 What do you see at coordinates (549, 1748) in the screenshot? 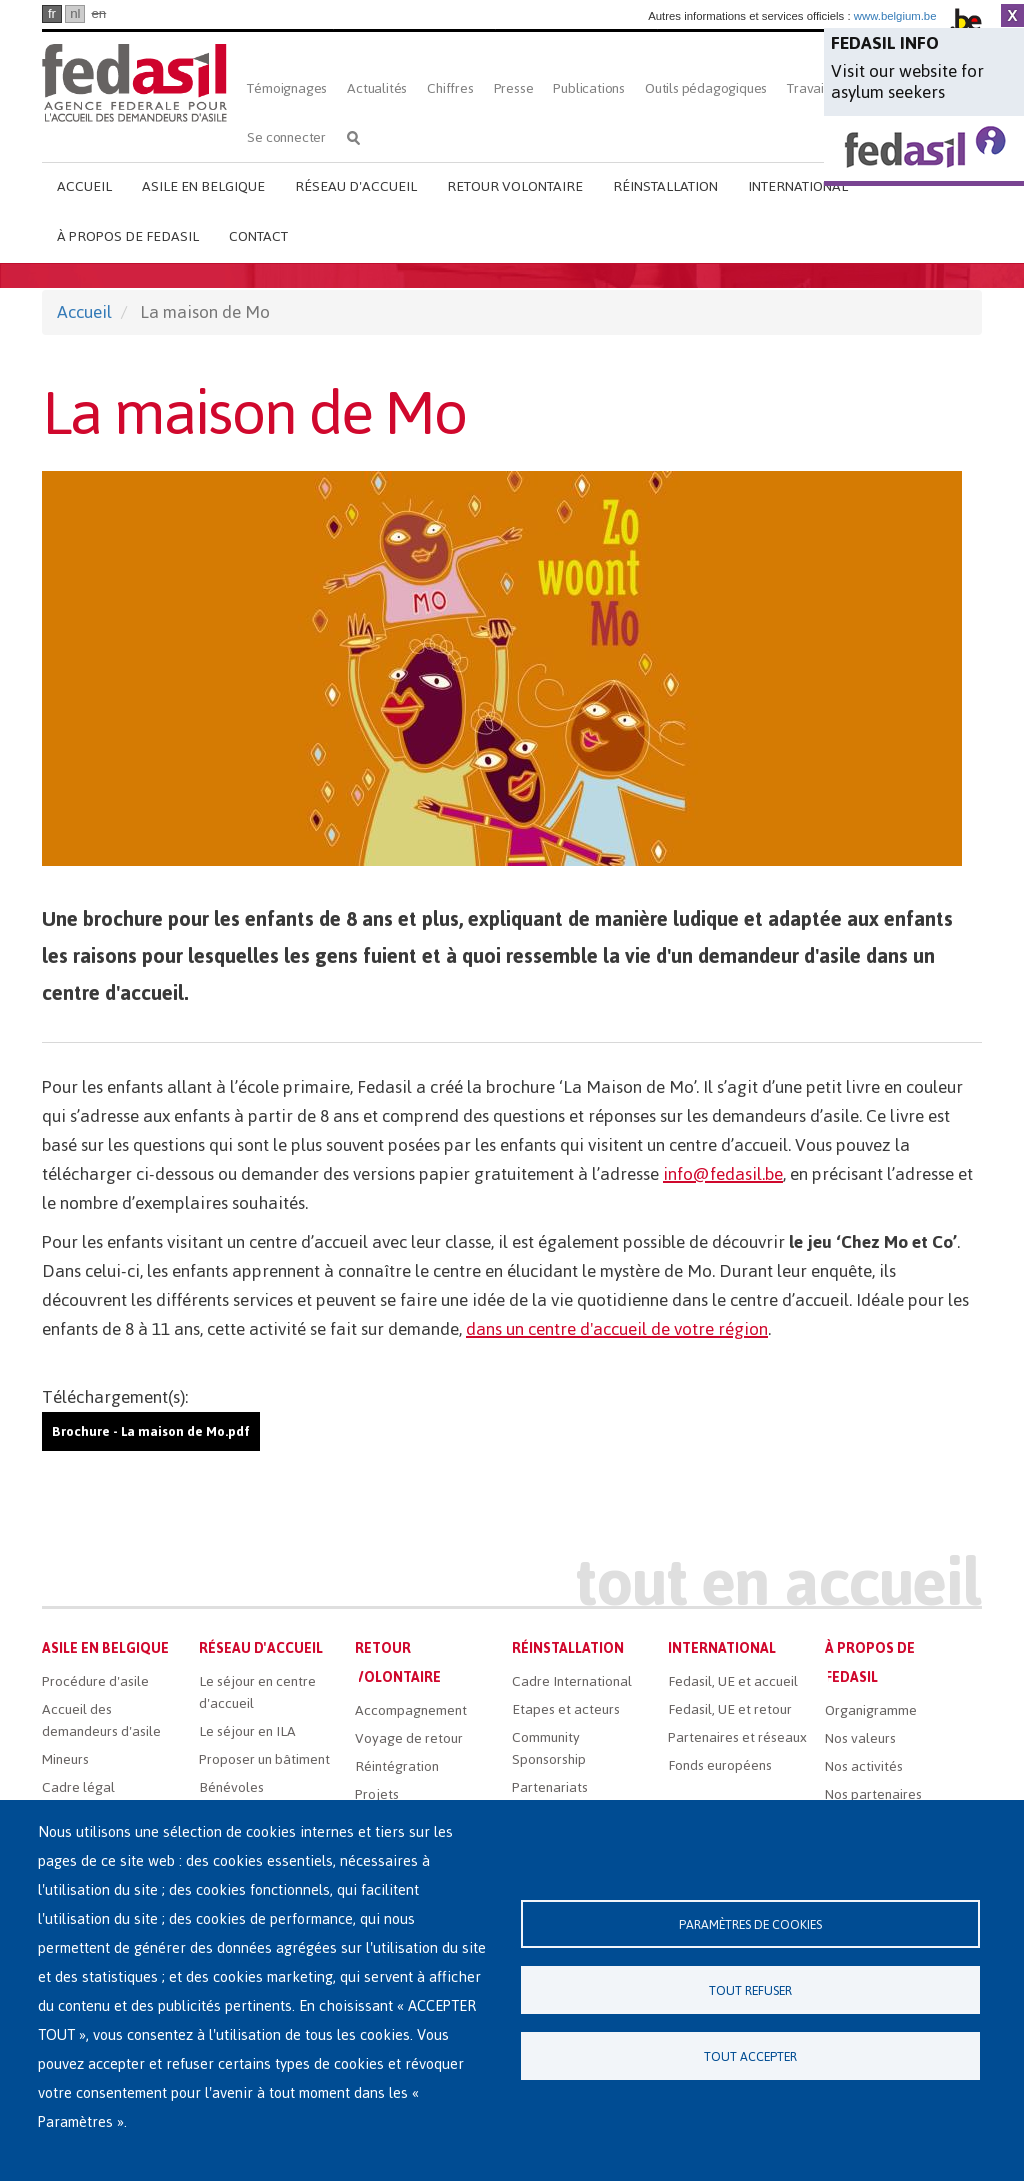
I see `Community Sponsorship` at bounding box center [549, 1748].